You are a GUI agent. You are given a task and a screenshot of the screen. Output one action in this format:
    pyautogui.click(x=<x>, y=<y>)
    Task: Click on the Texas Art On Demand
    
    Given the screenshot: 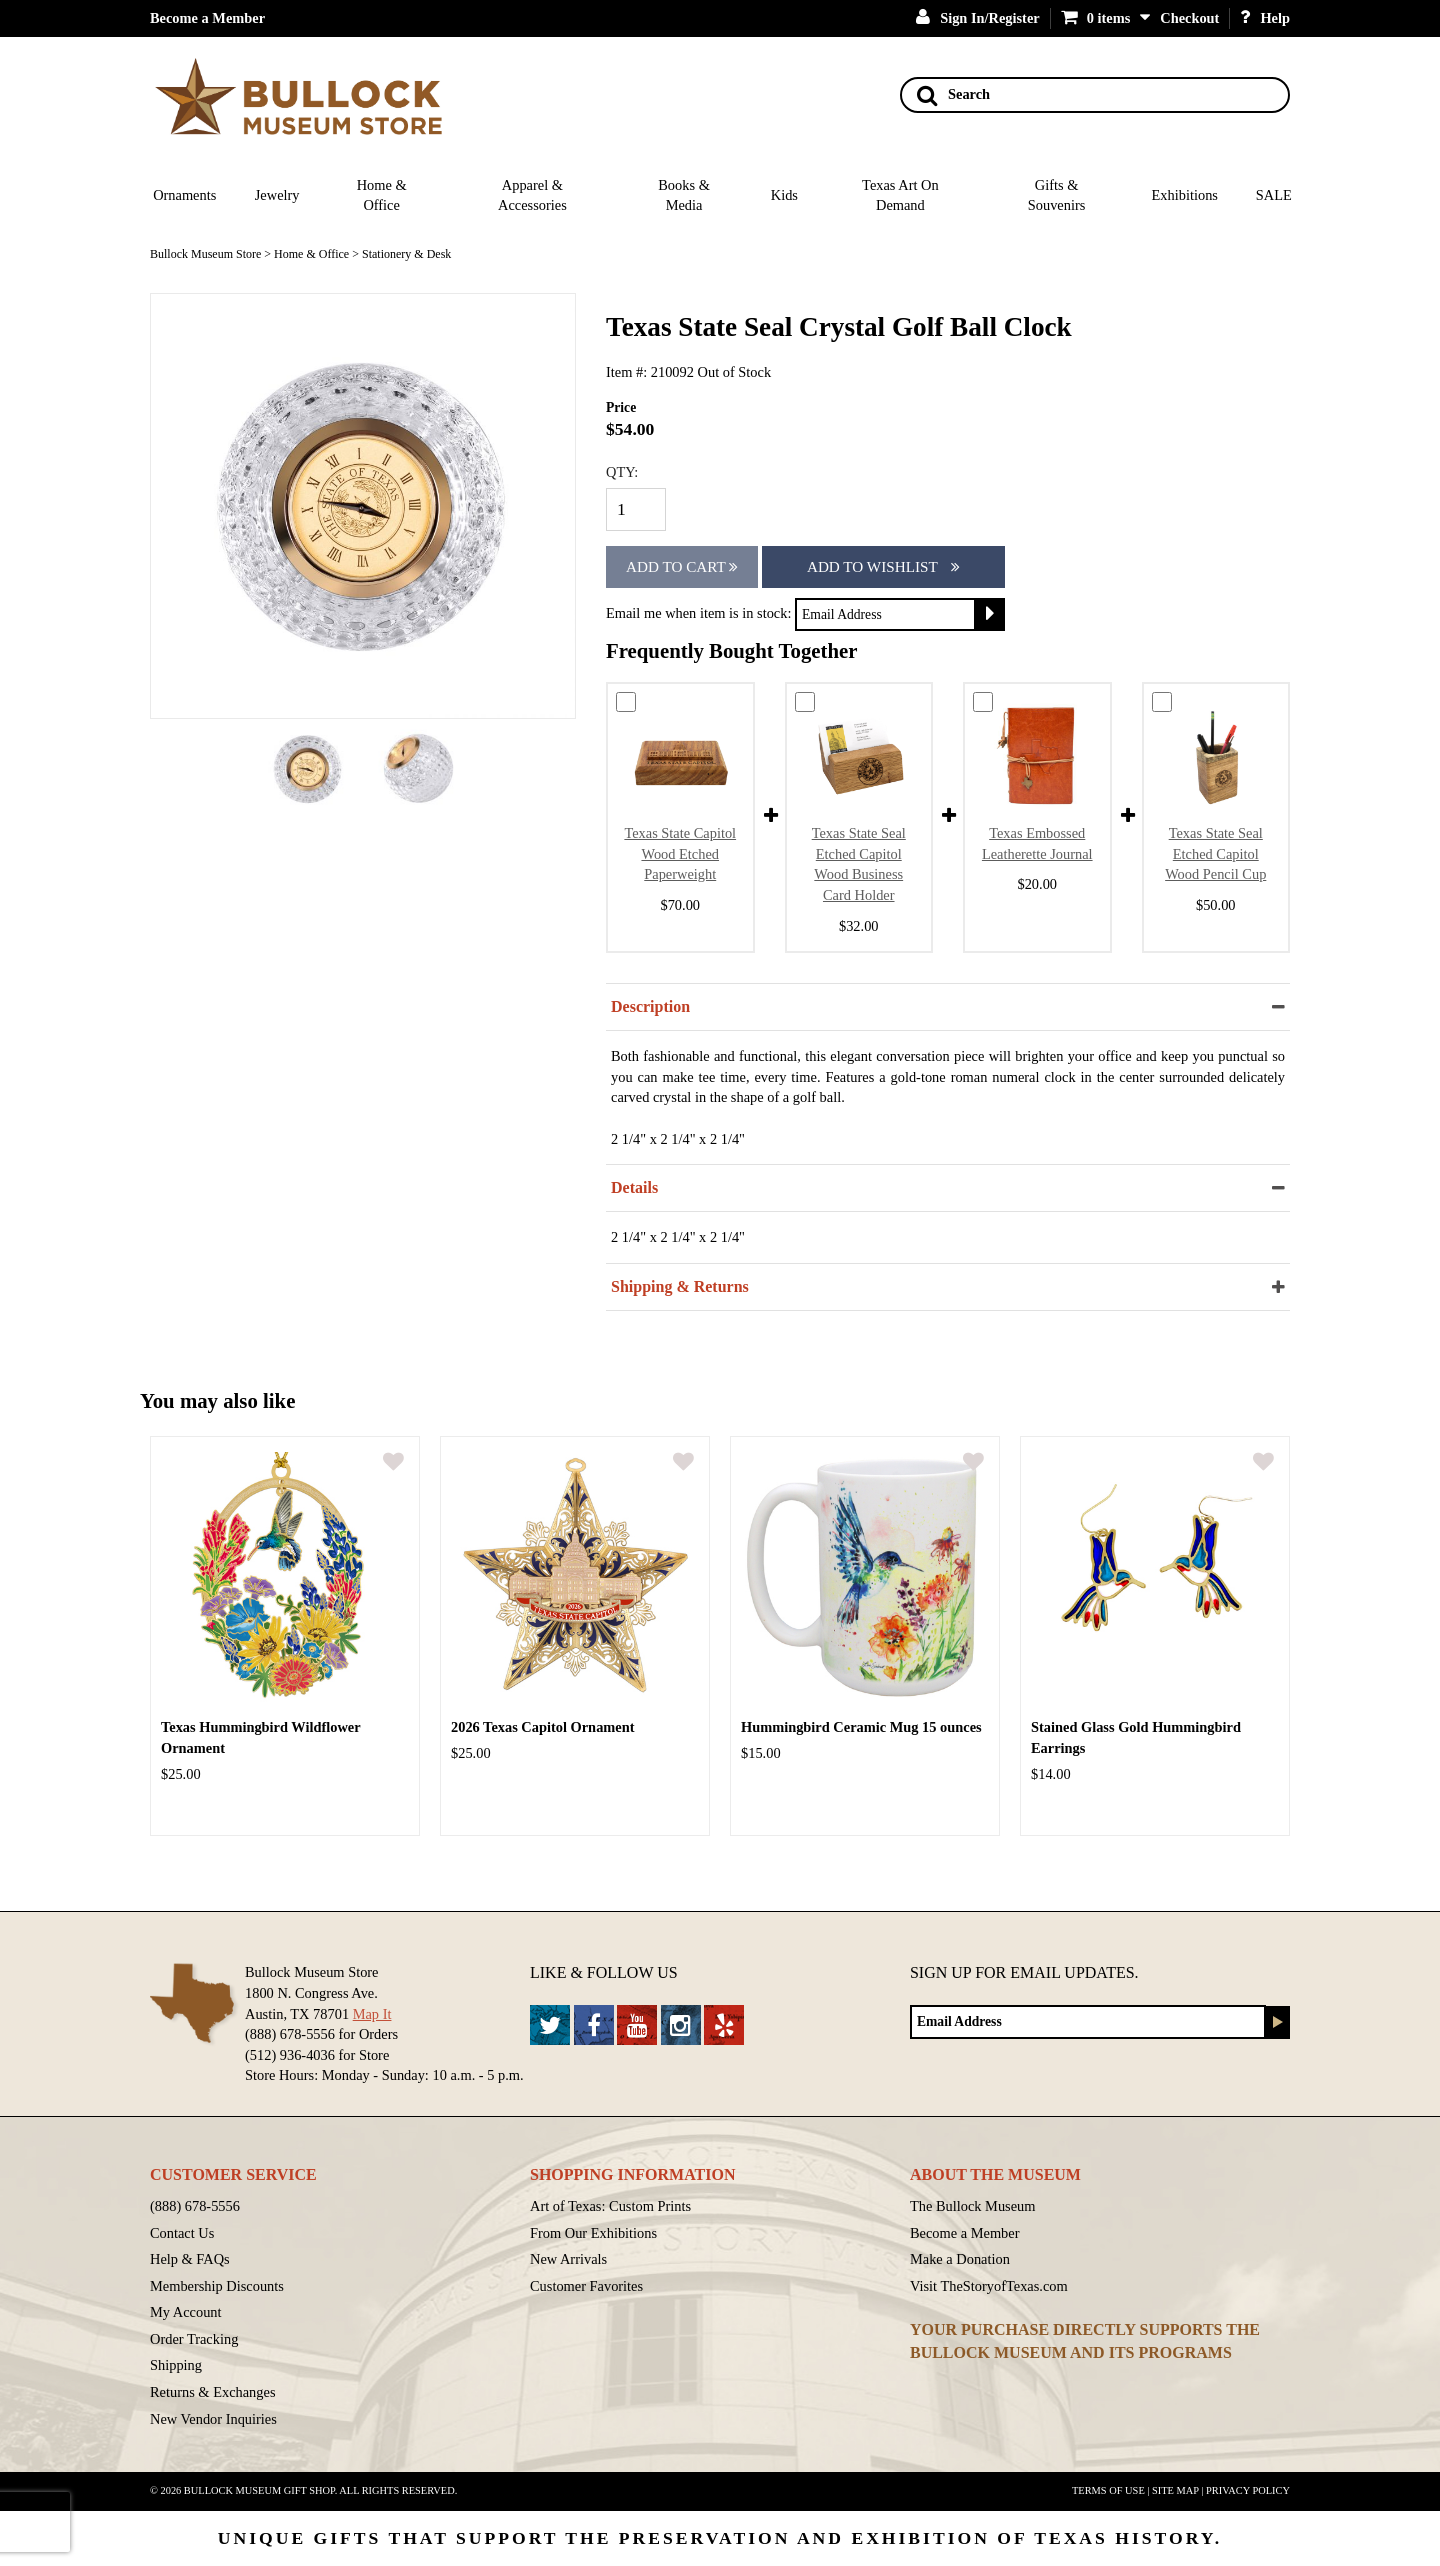 What is the action you would take?
    pyautogui.click(x=900, y=195)
    